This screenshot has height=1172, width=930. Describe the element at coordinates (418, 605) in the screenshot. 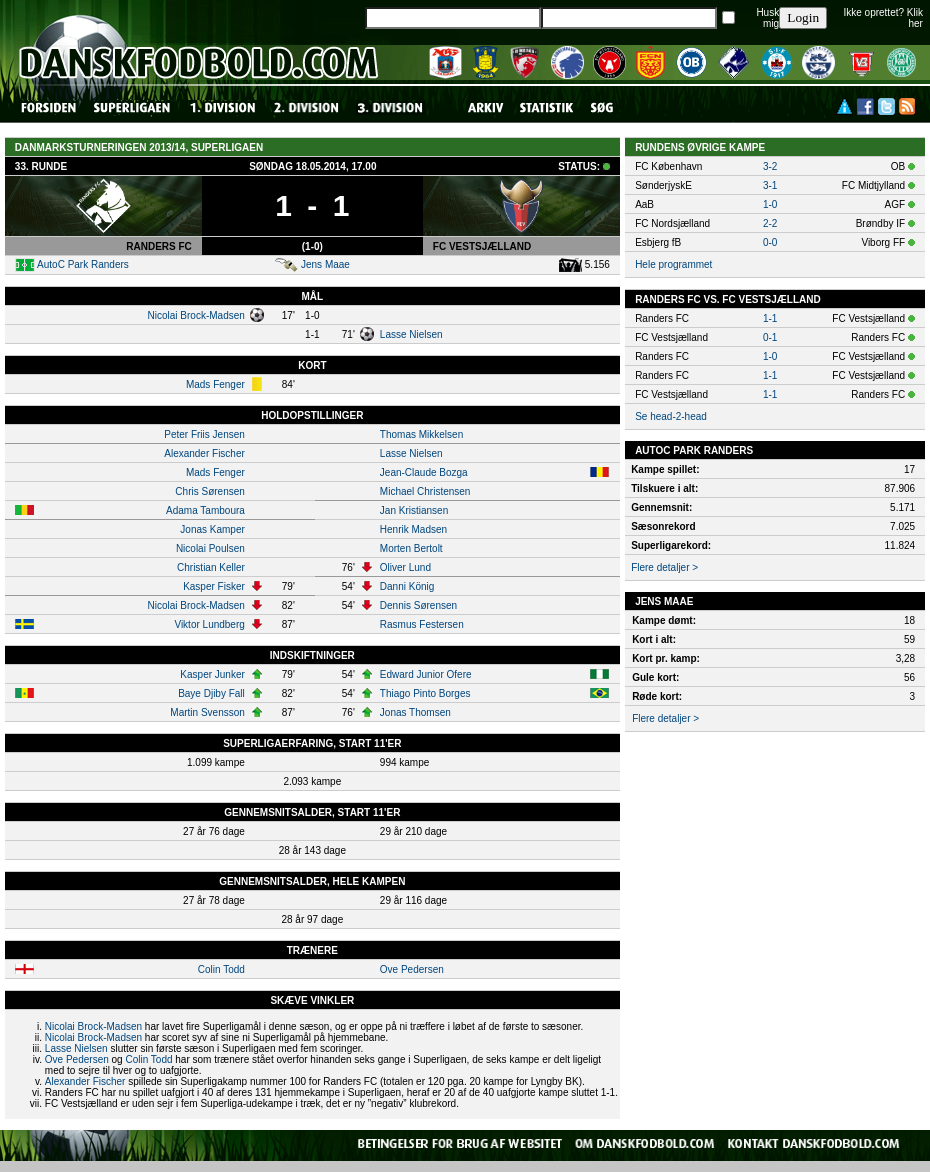

I see `Dennis Sørensen` at that location.